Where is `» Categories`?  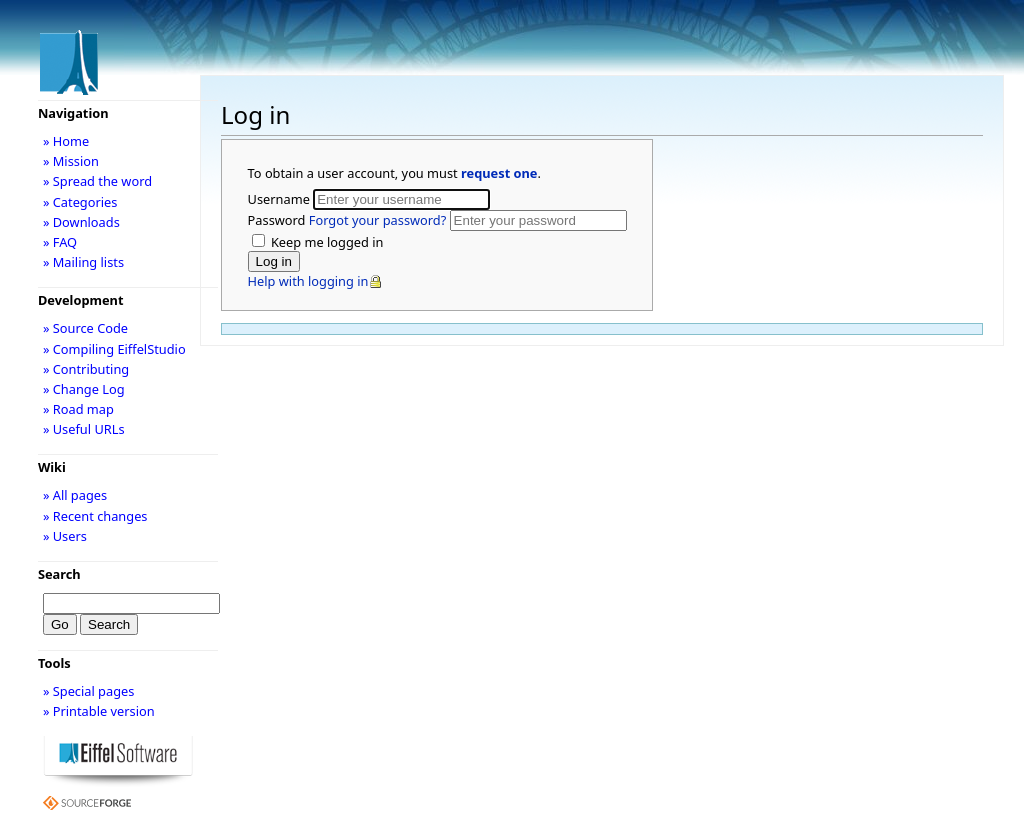
» Categories is located at coordinates (80, 202).